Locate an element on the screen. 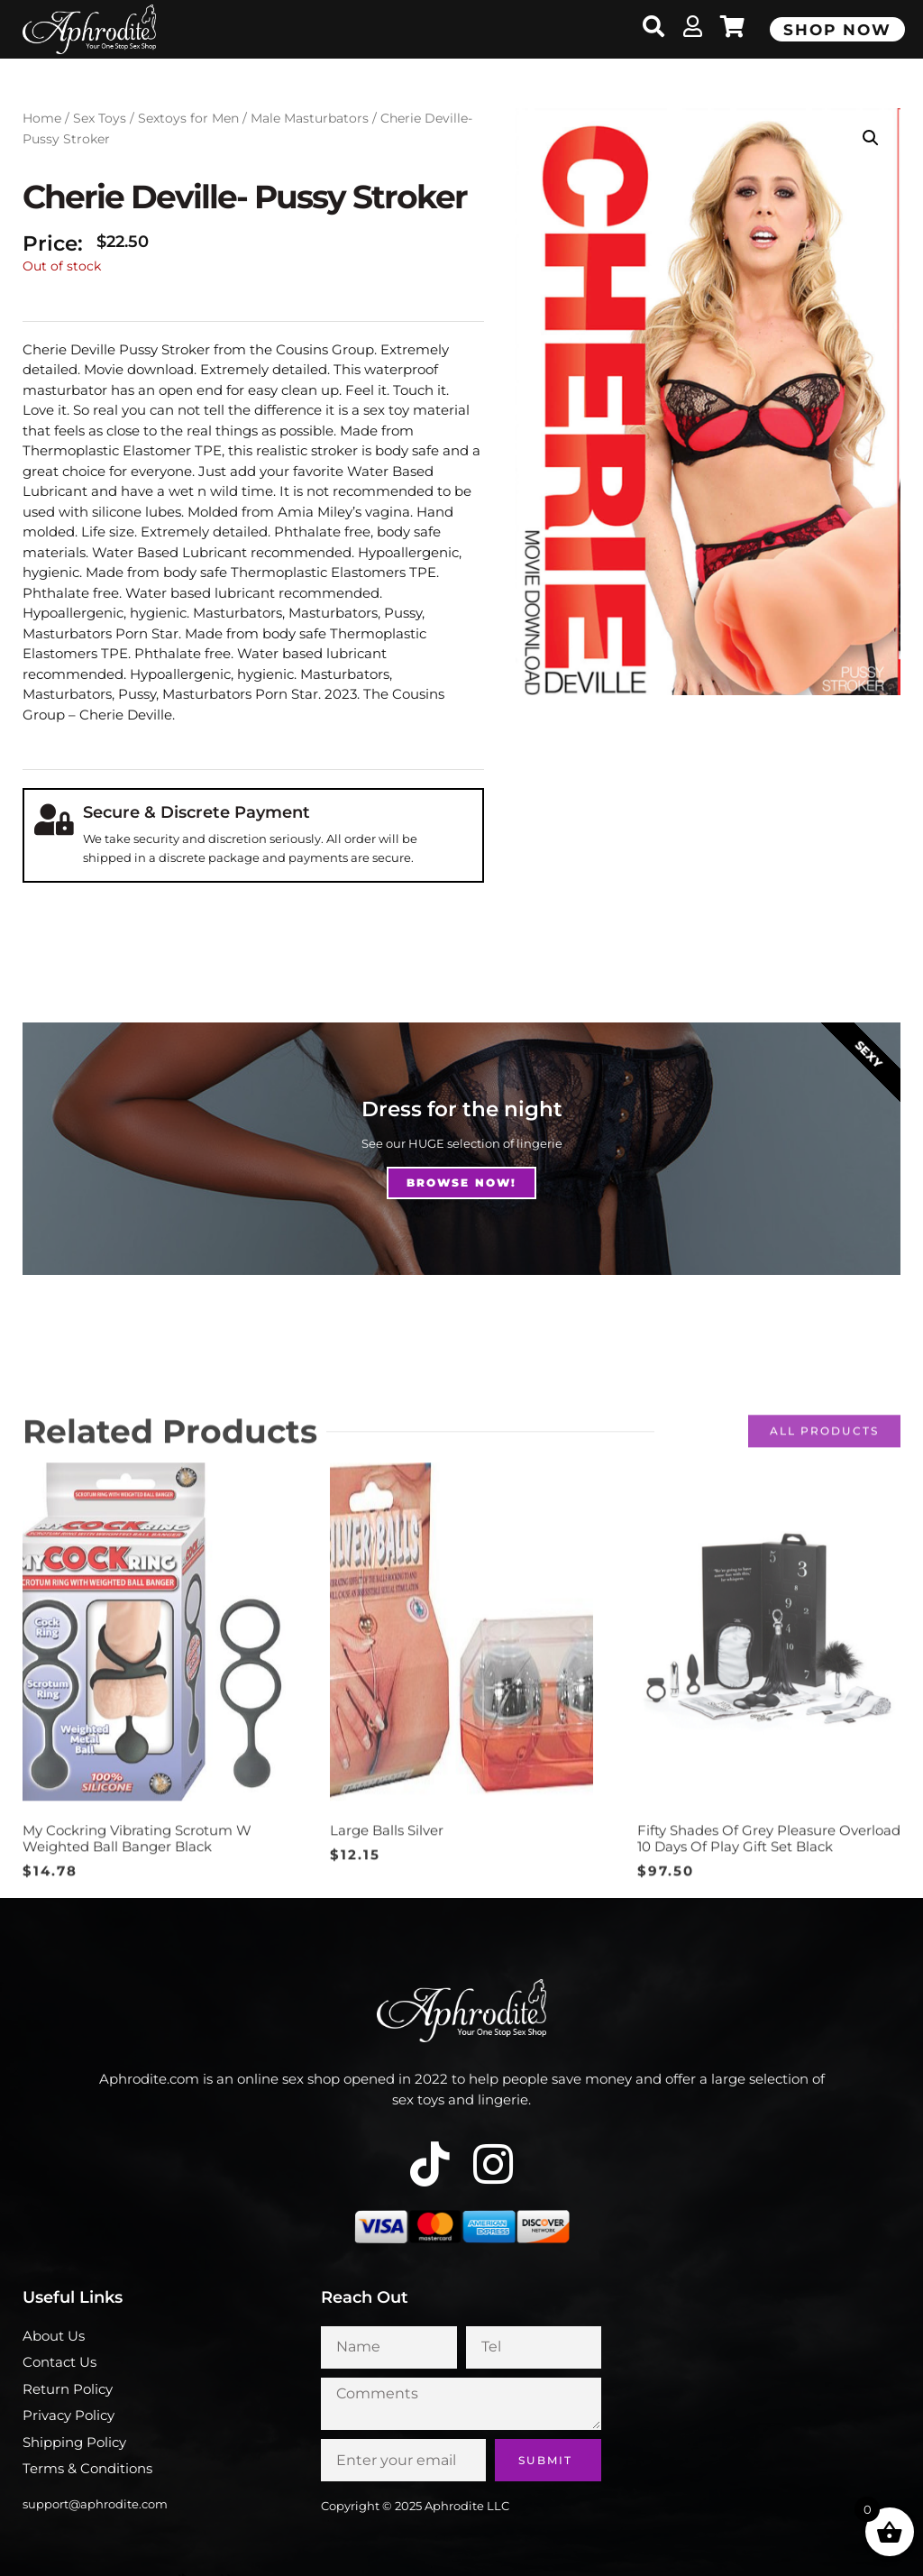  Home is located at coordinates (42, 118).